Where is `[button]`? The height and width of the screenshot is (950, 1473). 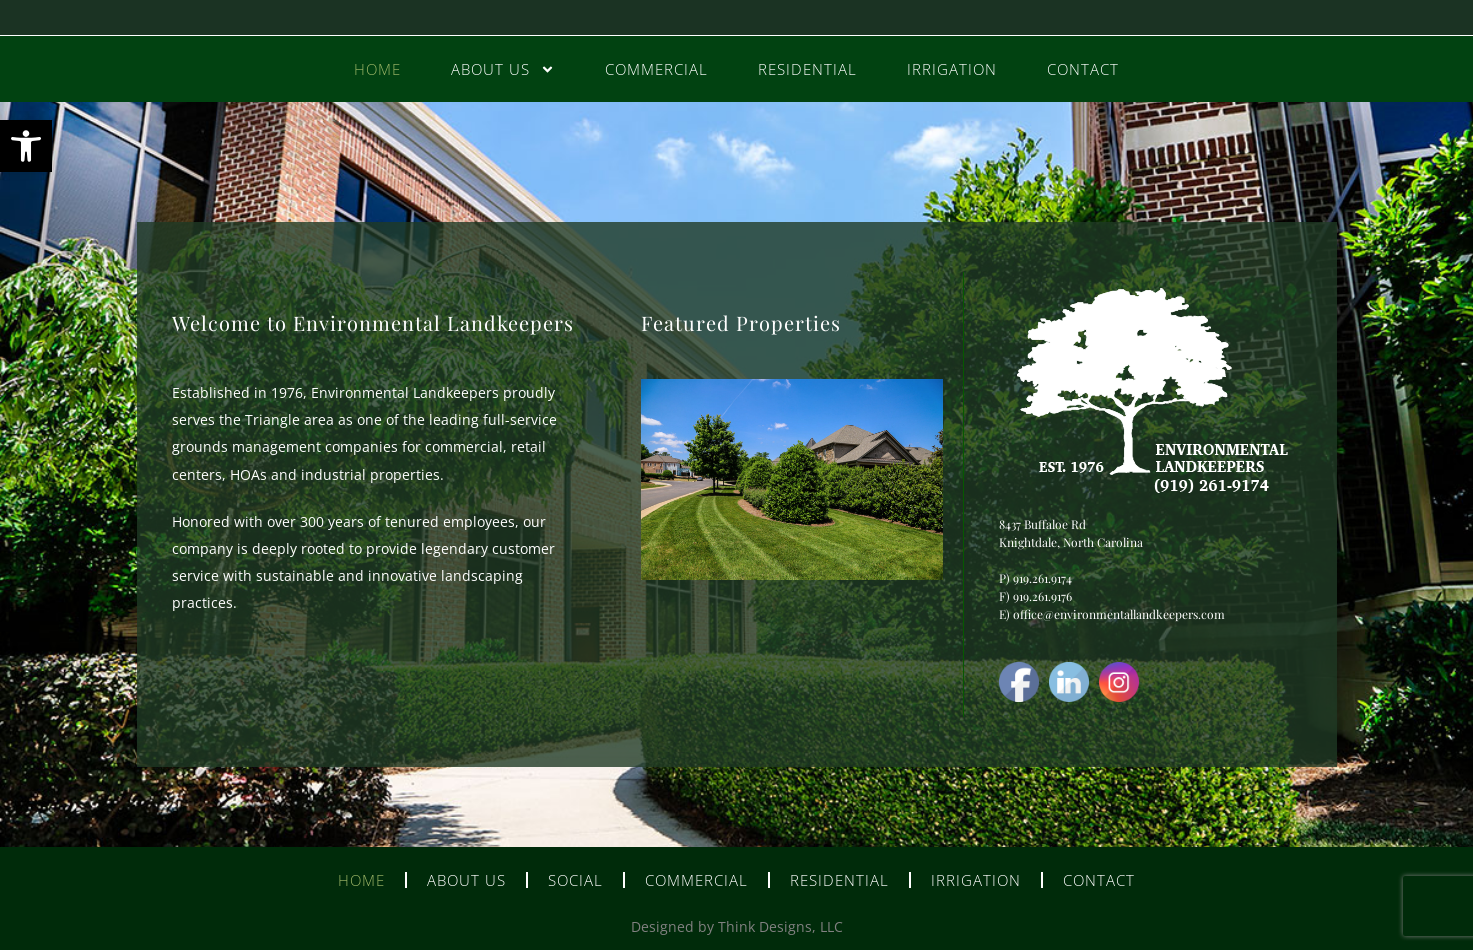 [button] is located at coordinates (26, 146).